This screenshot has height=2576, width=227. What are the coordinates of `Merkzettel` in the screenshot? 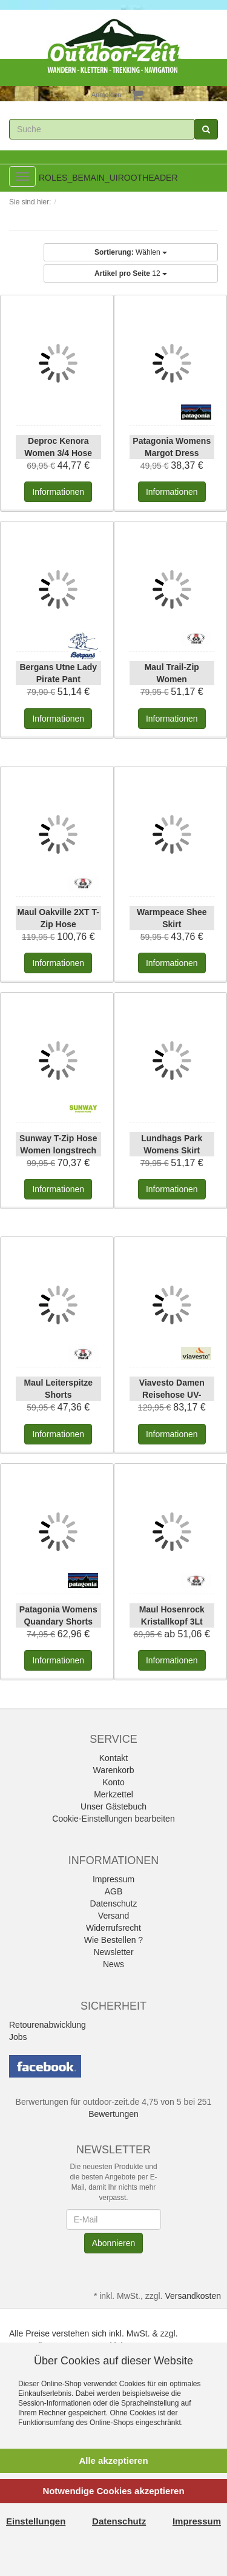 It's located at (113, 1794).